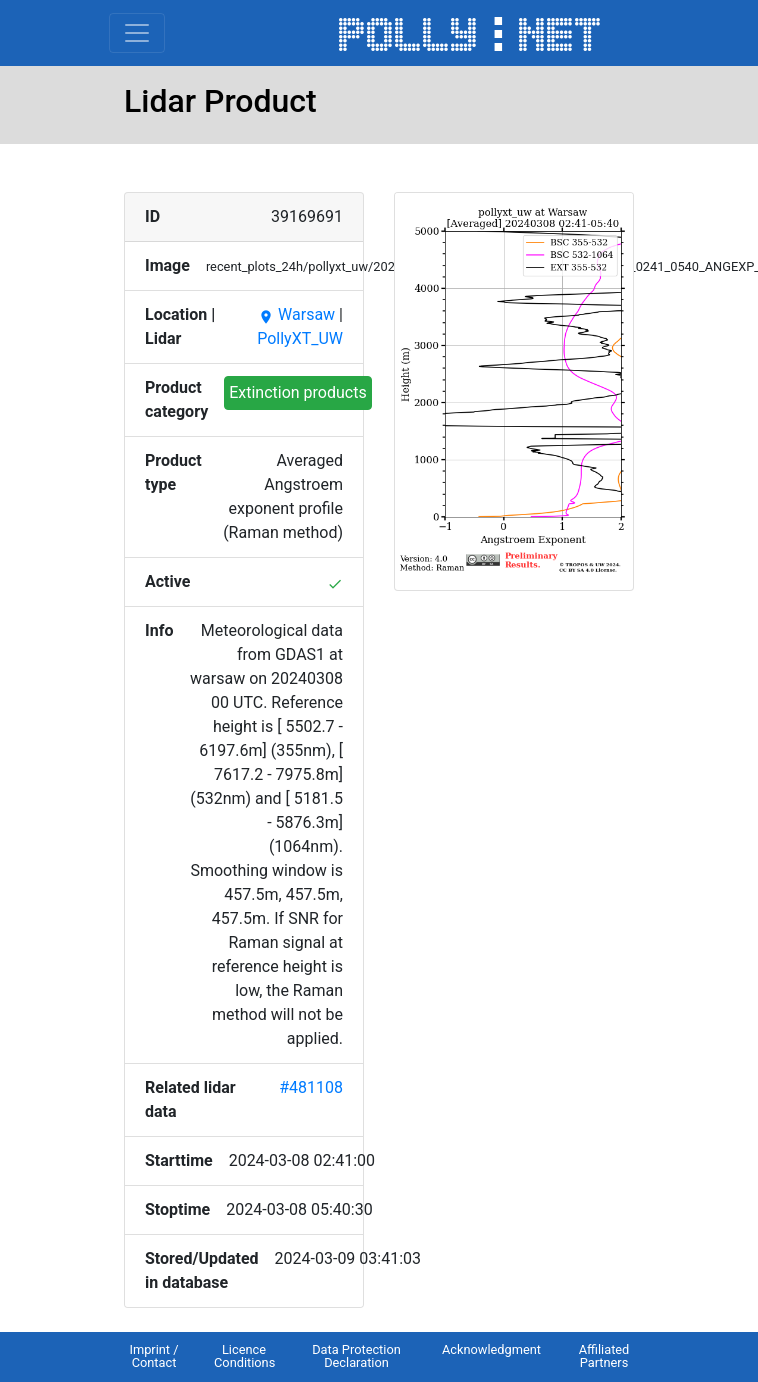 The width and height of the screenshot is (758, 1382). I want to click on Affiliated Partners, so click(604, 1356).